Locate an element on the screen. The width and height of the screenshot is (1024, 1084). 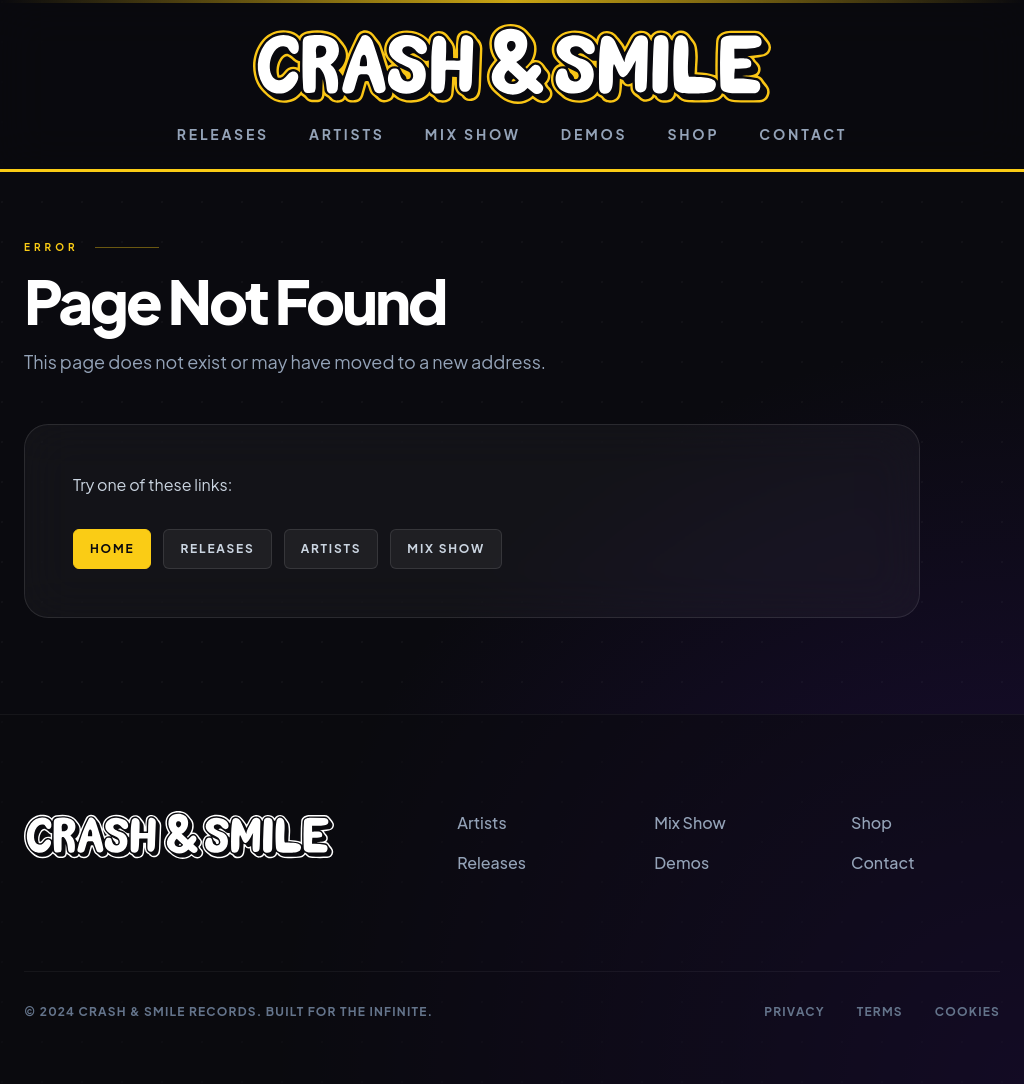
Demos is located at coordinates (594, 134).